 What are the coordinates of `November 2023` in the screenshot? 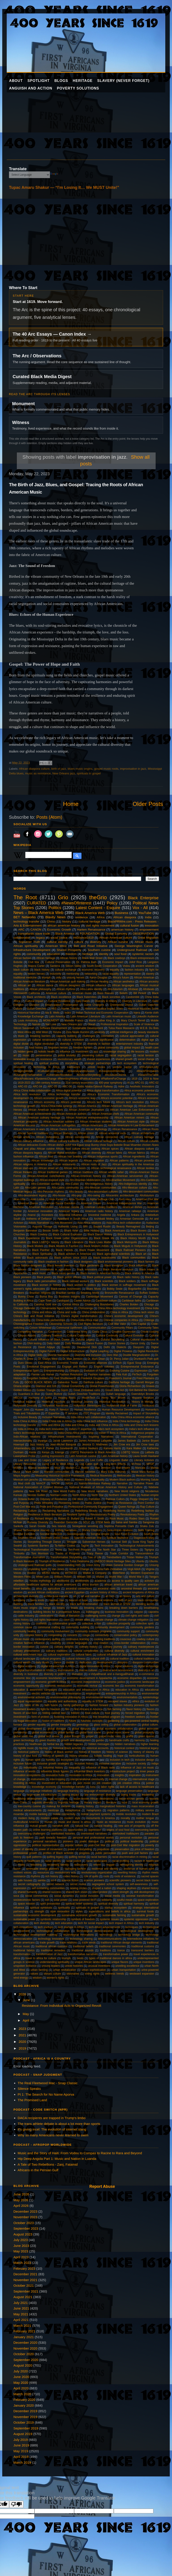 It's located at (25, 2217).